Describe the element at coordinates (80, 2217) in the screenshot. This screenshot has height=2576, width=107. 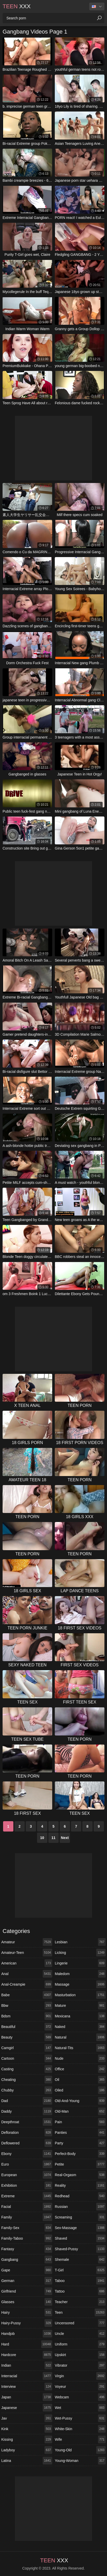
I see `screaming` at that location.